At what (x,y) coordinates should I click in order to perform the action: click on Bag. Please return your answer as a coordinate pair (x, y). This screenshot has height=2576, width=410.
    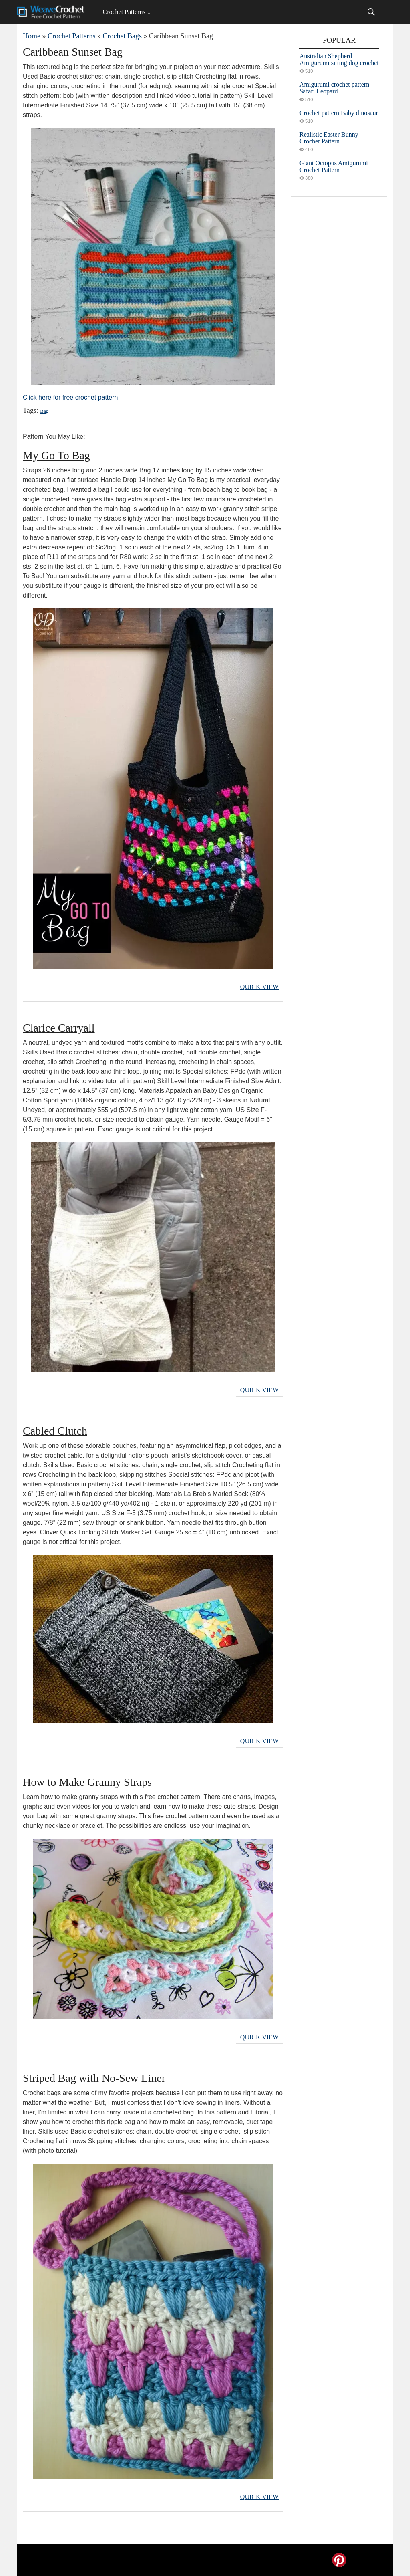
    Looking at the image, I should click on (44, 411).